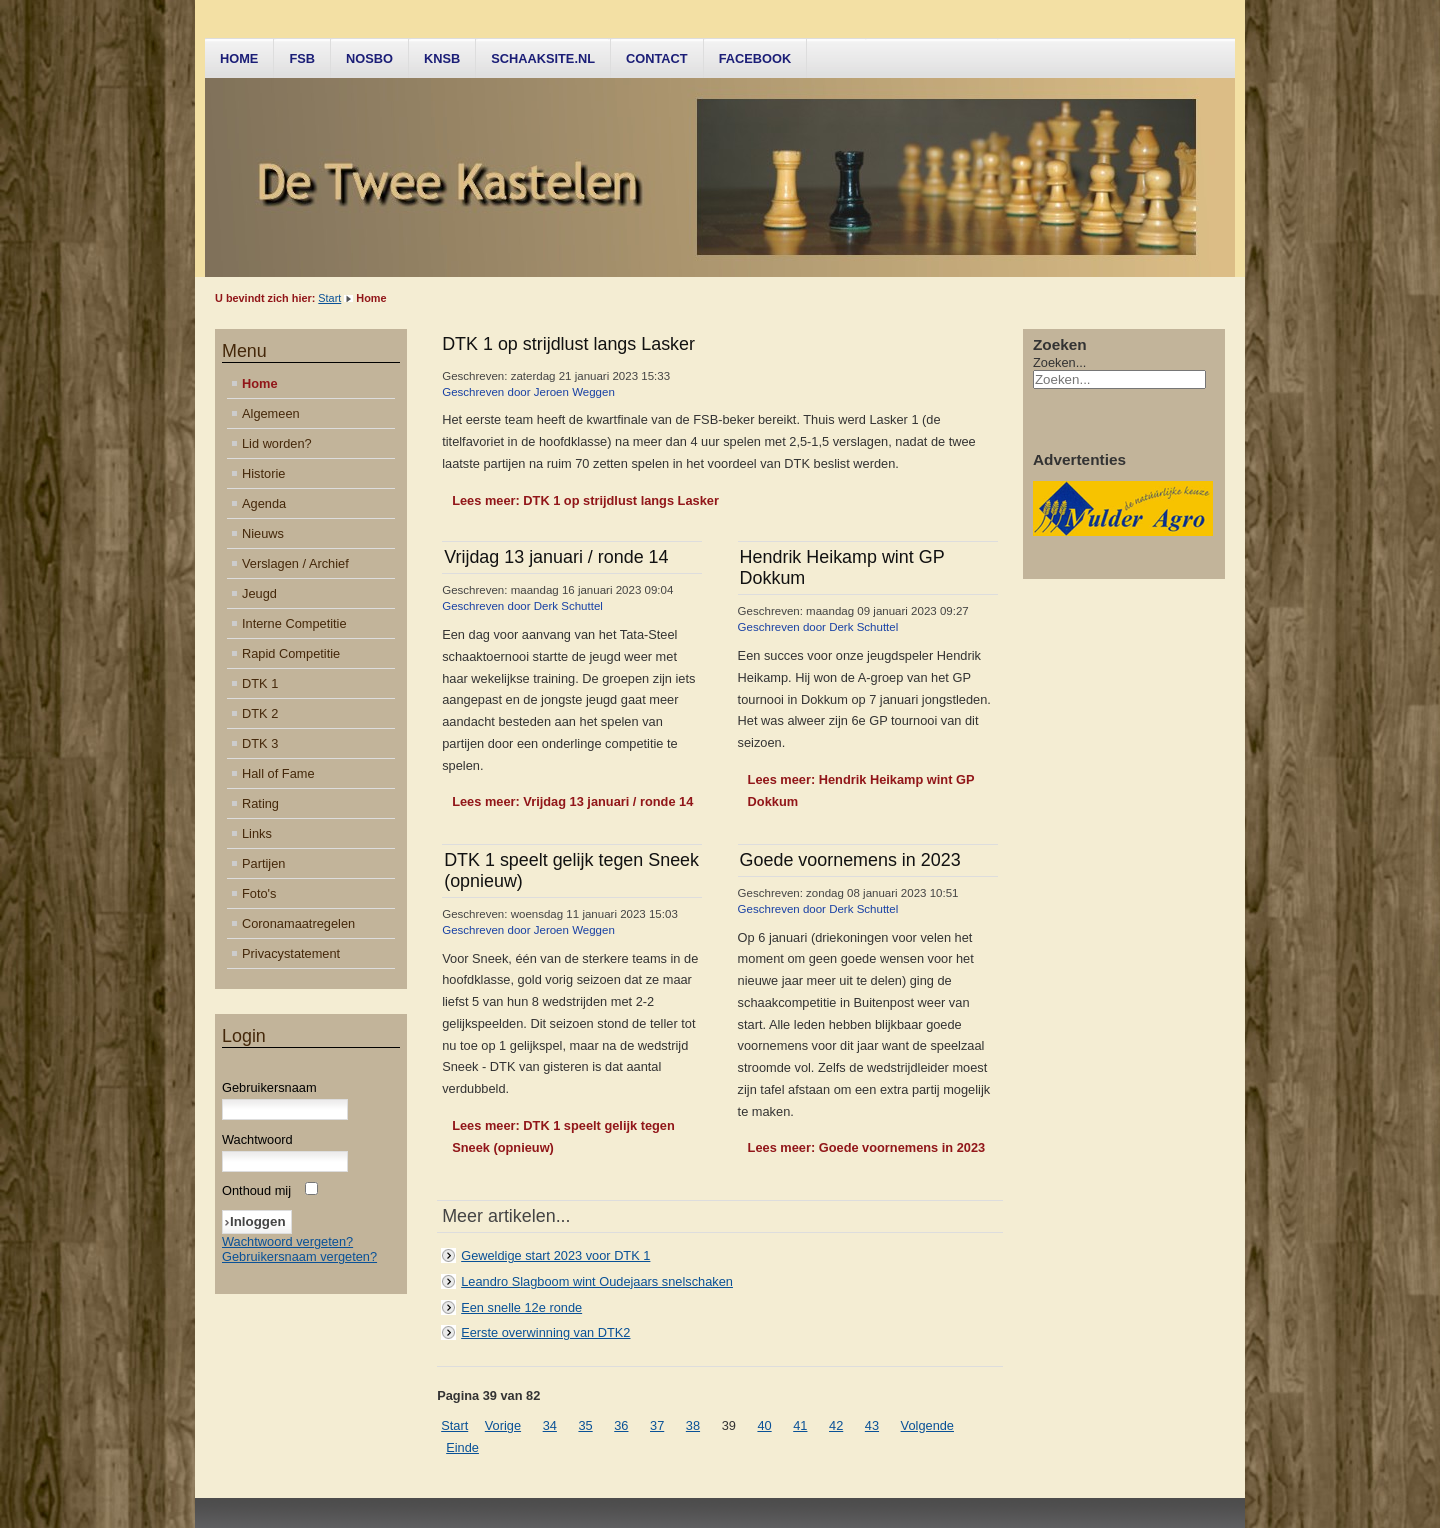 The width and height of the screenshot is (1440, 1528). I want to click on 41, so click(800, 1425).